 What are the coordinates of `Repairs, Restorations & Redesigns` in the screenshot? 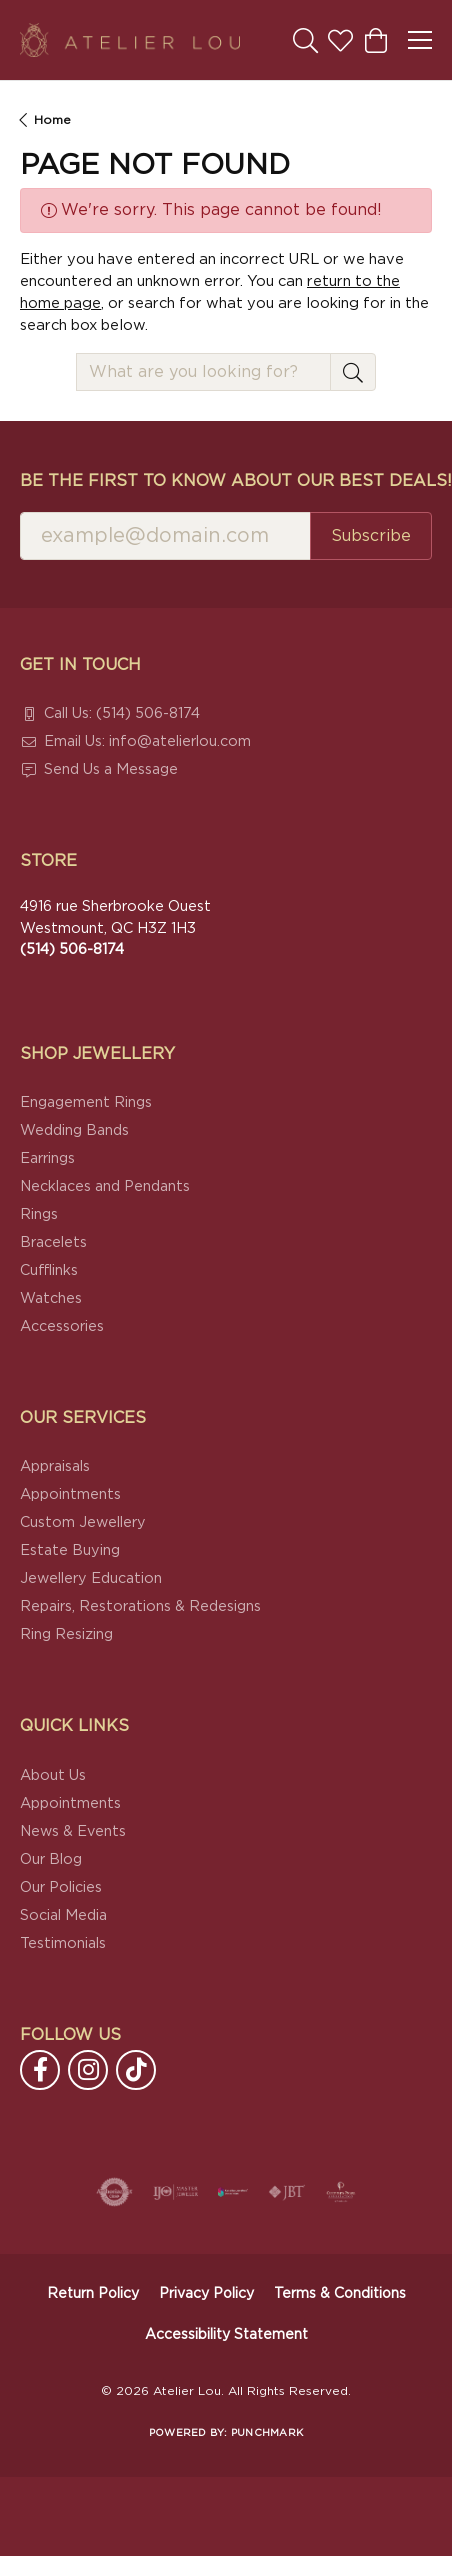 It's located at (140, 1606).